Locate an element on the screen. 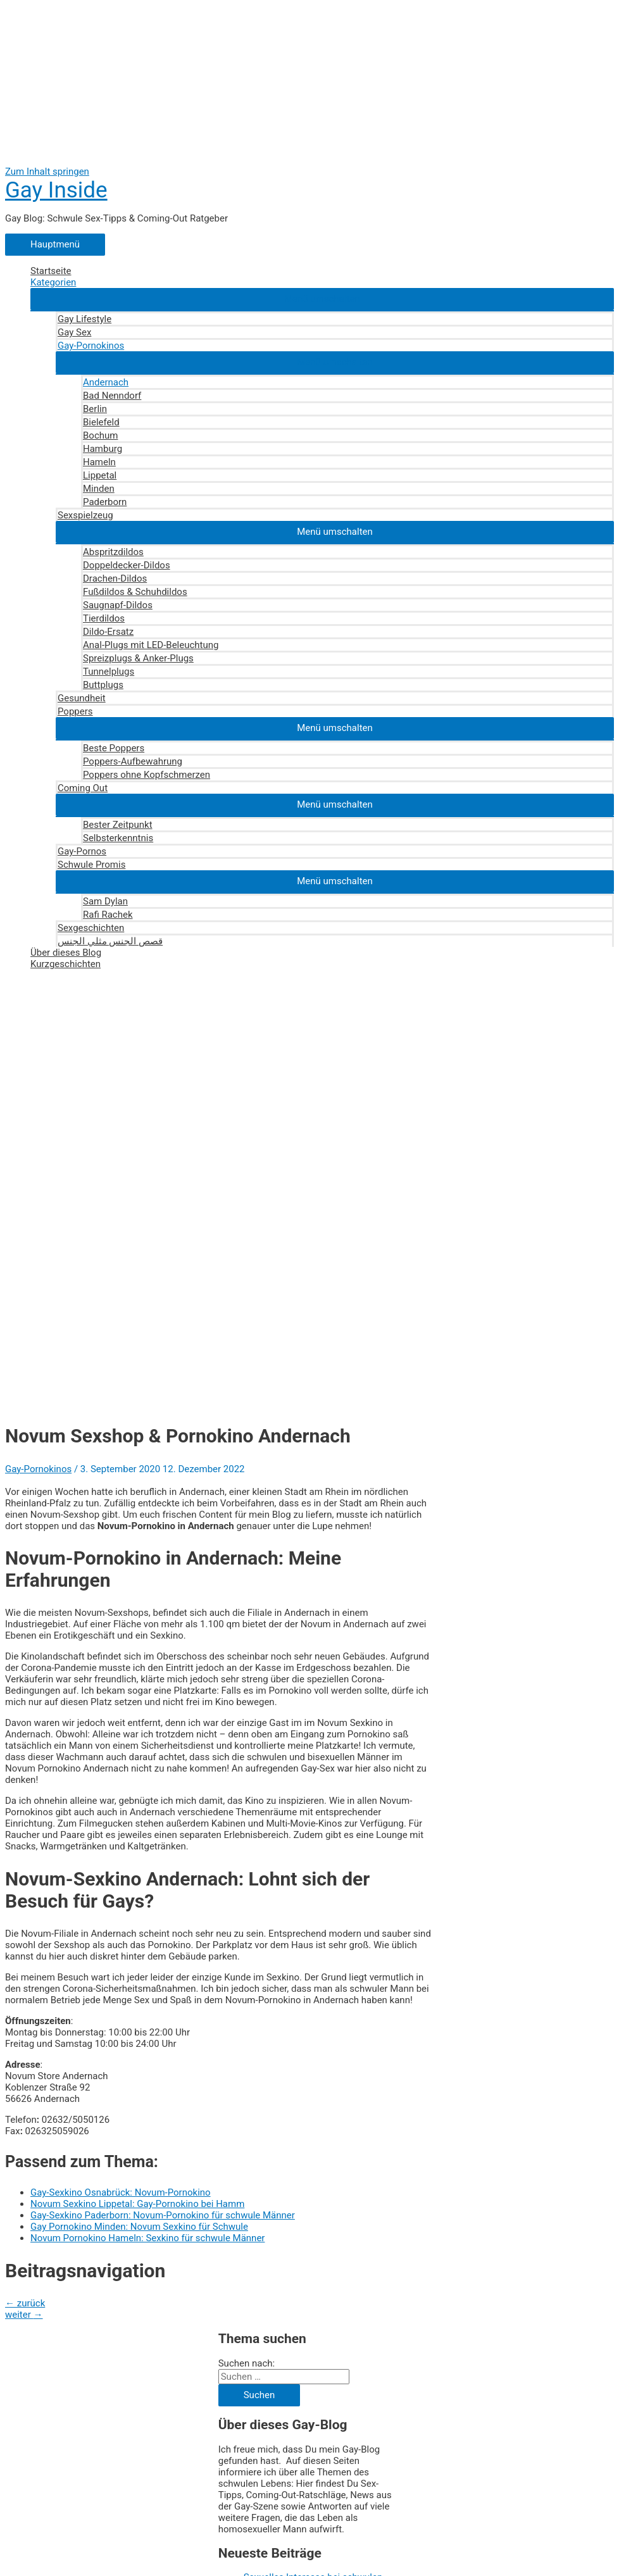 This screenshot has width=619, height=2576. Coming Out is located at coordinates (83, 788).